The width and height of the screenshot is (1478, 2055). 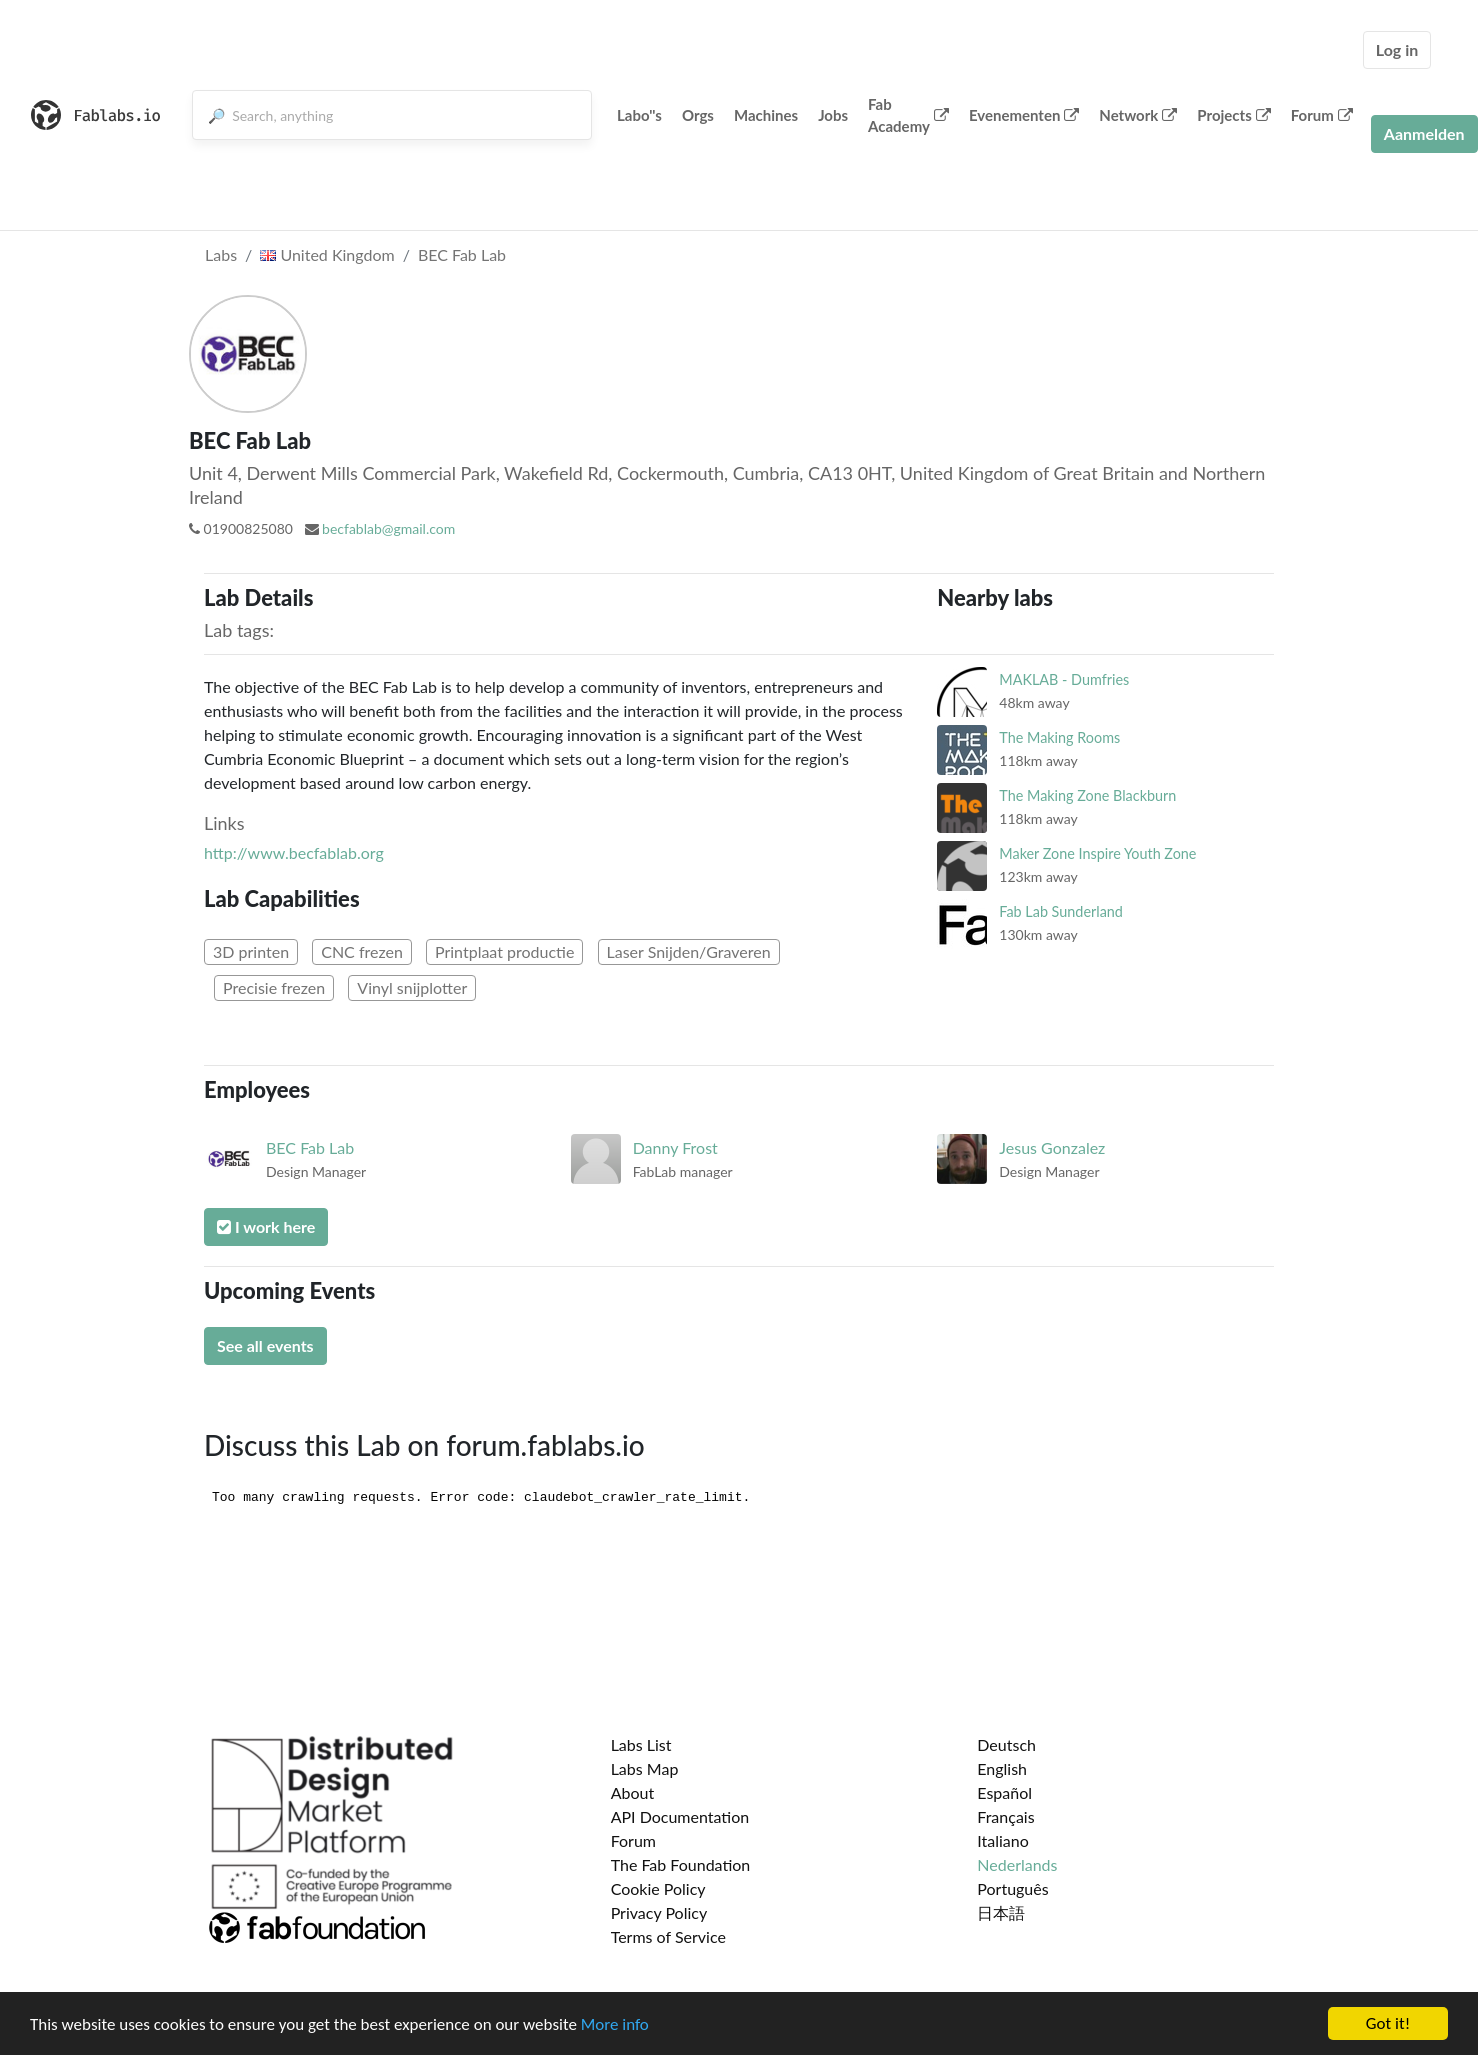 What do you see at coordinates (388, 528) in the screenshot?
I see `becfablab@gmail.com` at bounding box center [388, 528].